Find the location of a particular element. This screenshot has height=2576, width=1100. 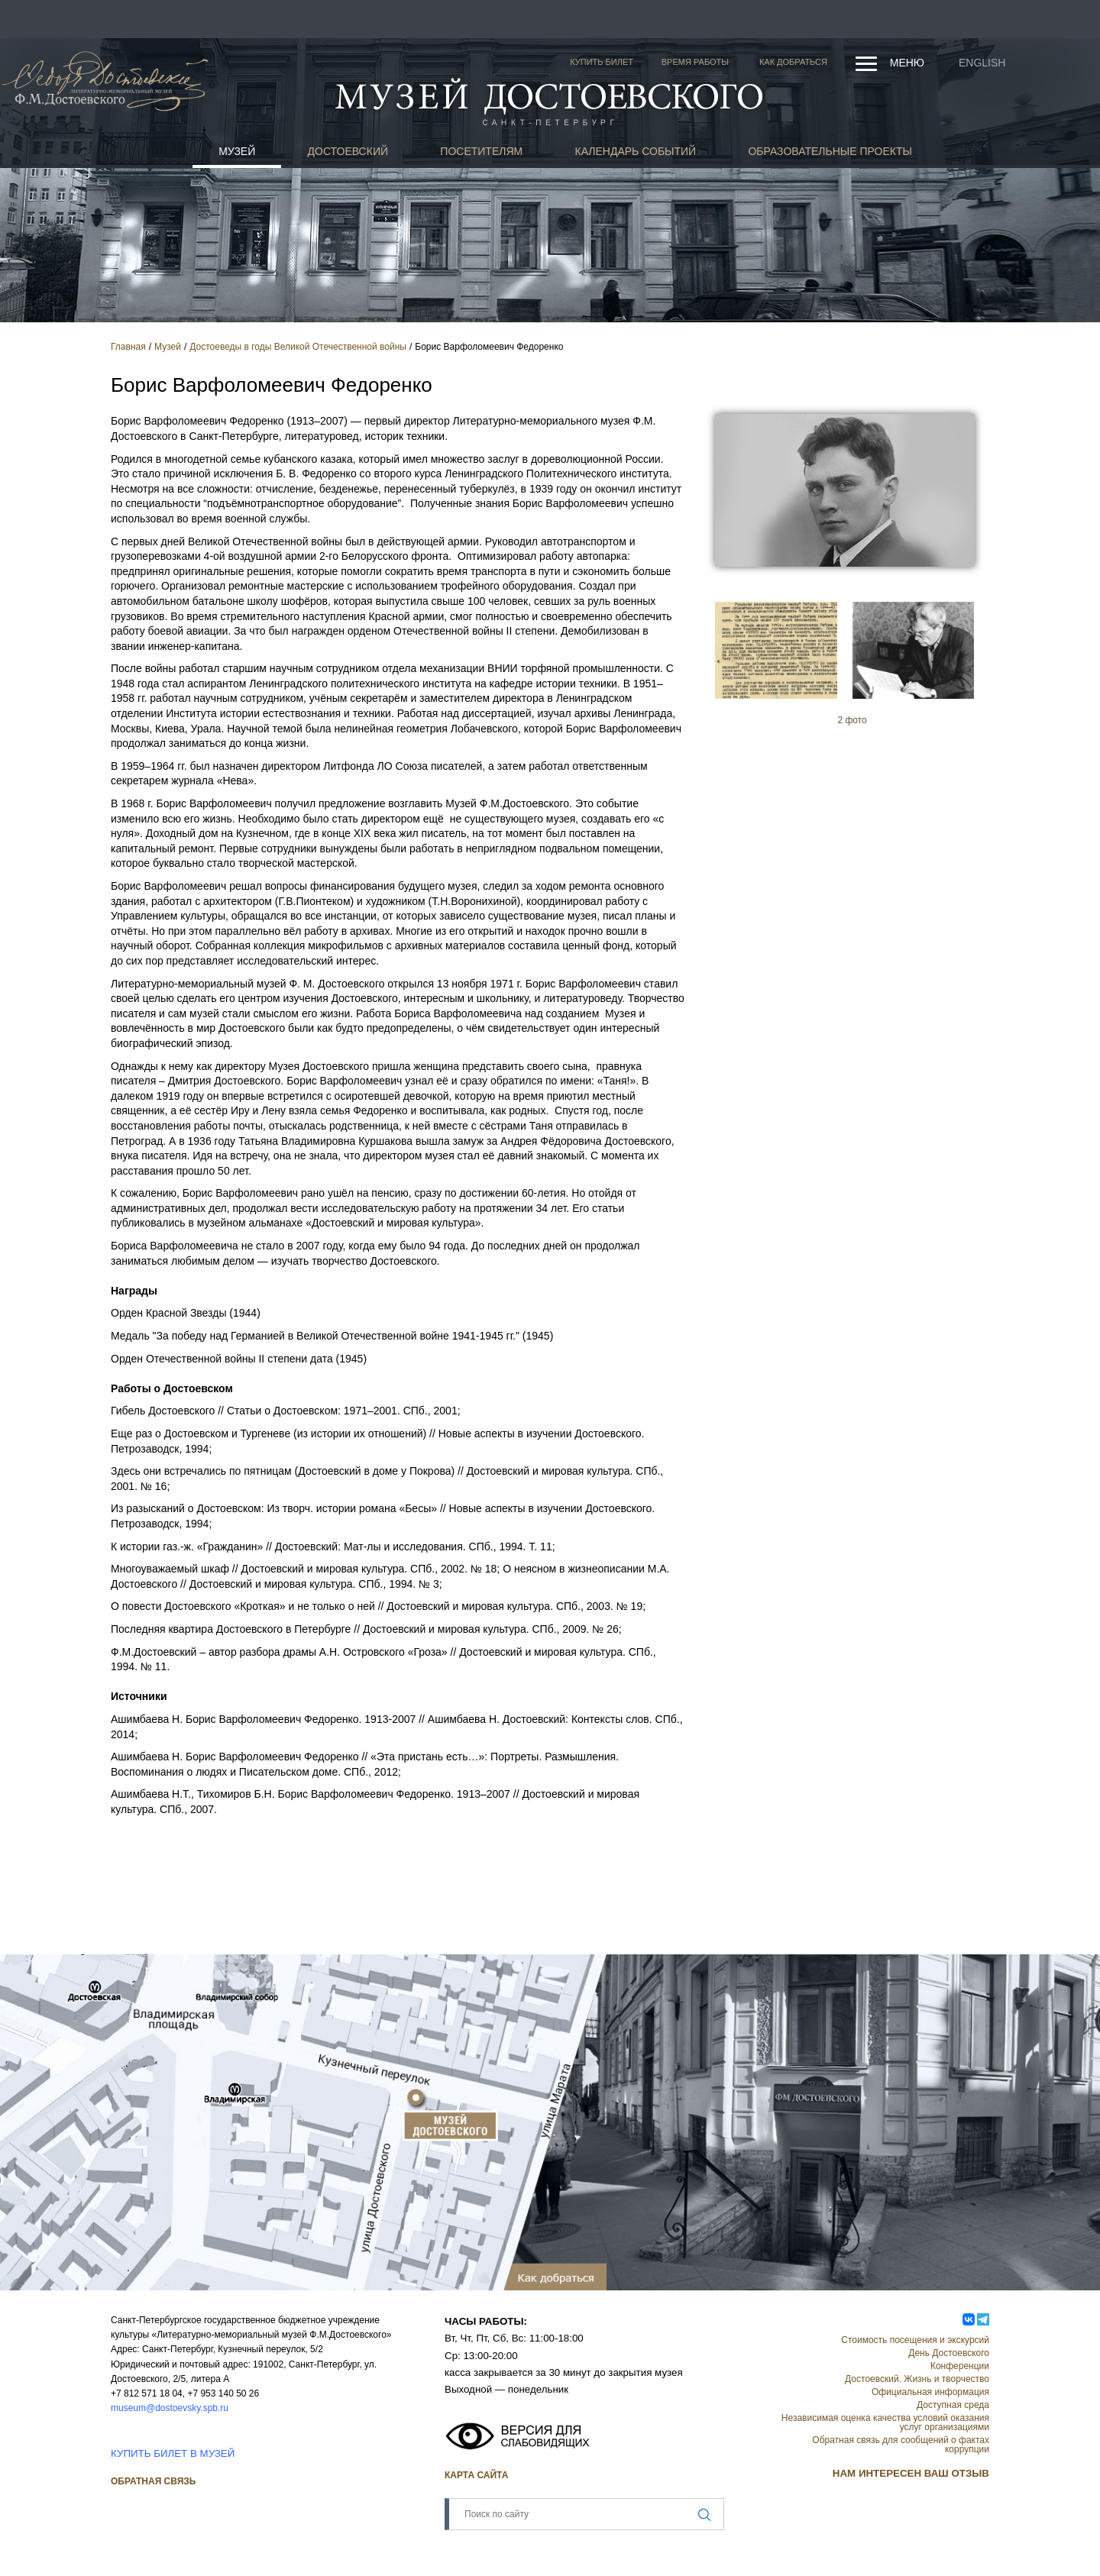

Музей is located at coordinates (236, 151).